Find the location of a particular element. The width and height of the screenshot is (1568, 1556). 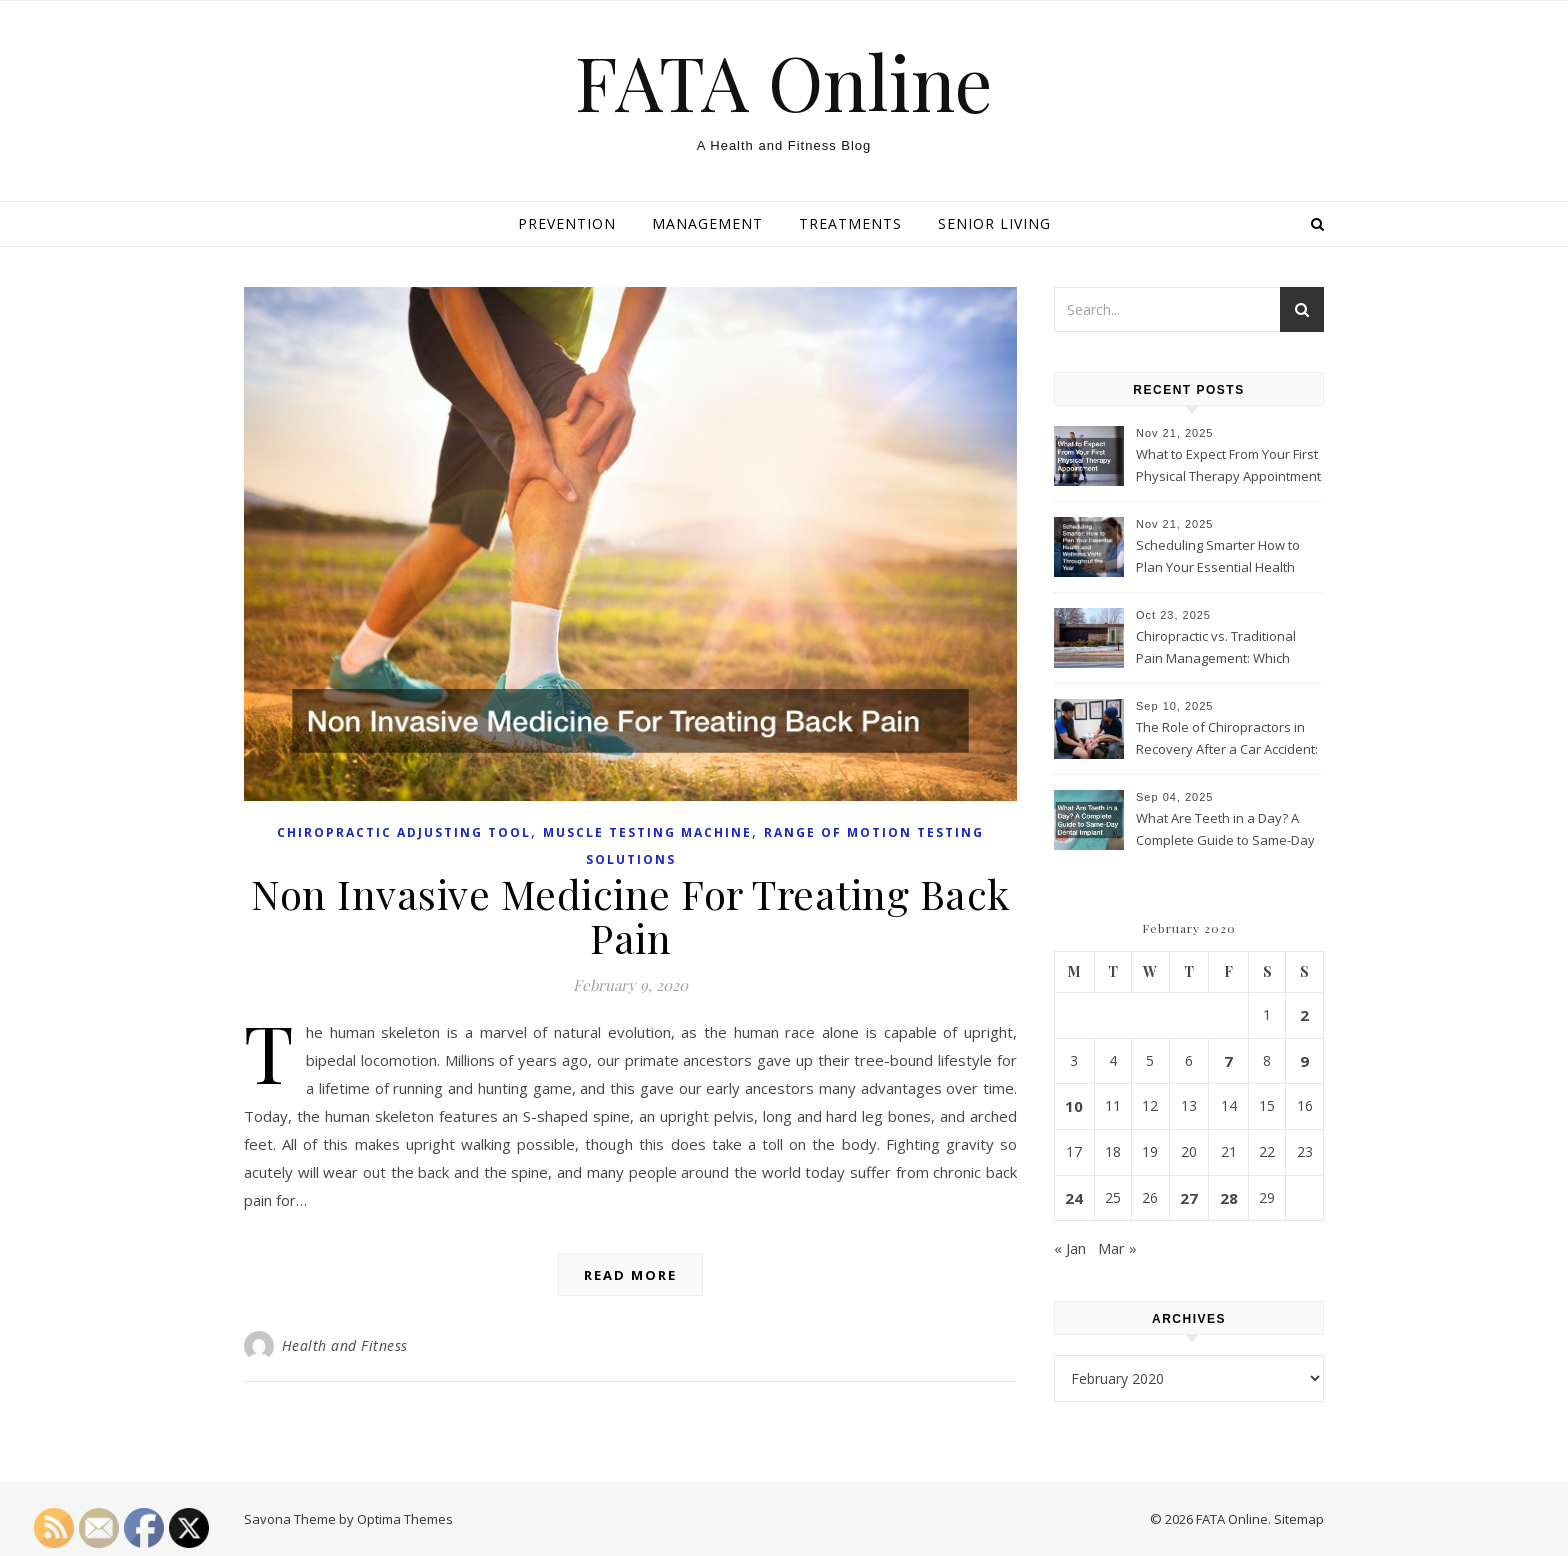

Chiropractic adjusting tool is located at coordinates (404, 832).